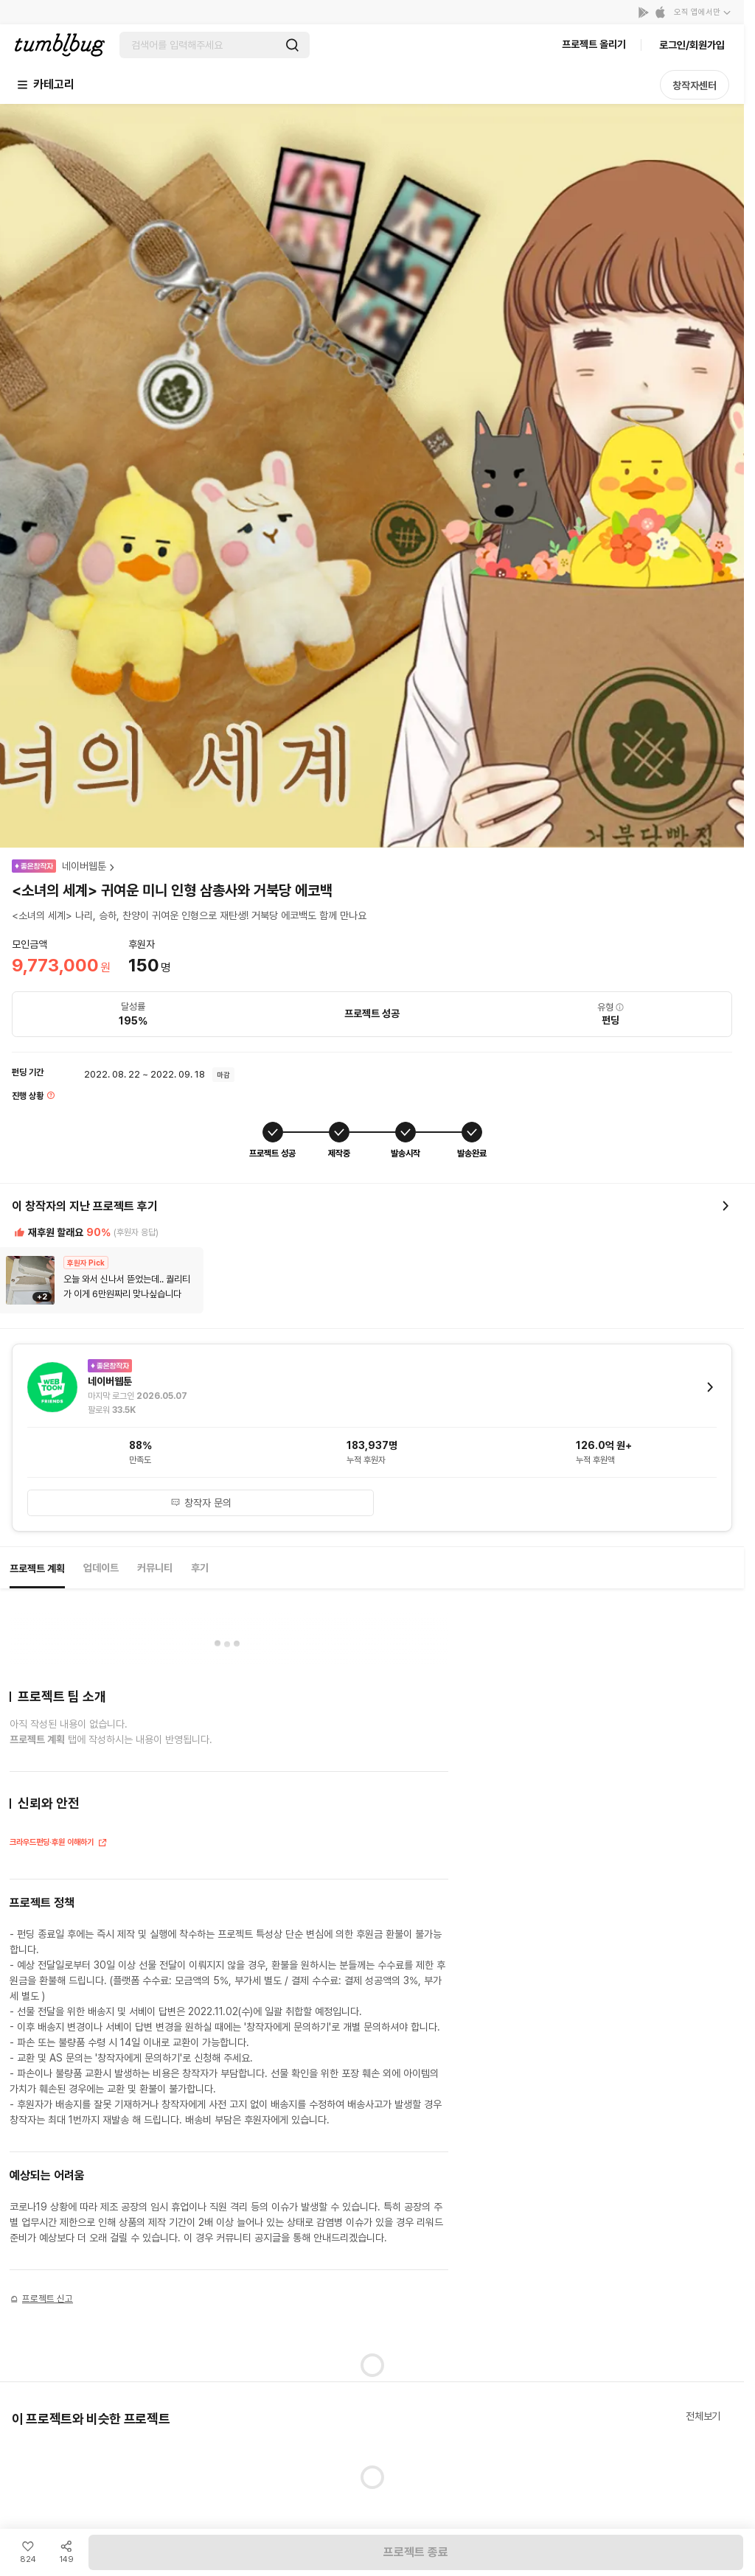  What do you see at coordinates (694, 85) in the screenshot?
I see `창작자센터` at bounding box center [694, 85].